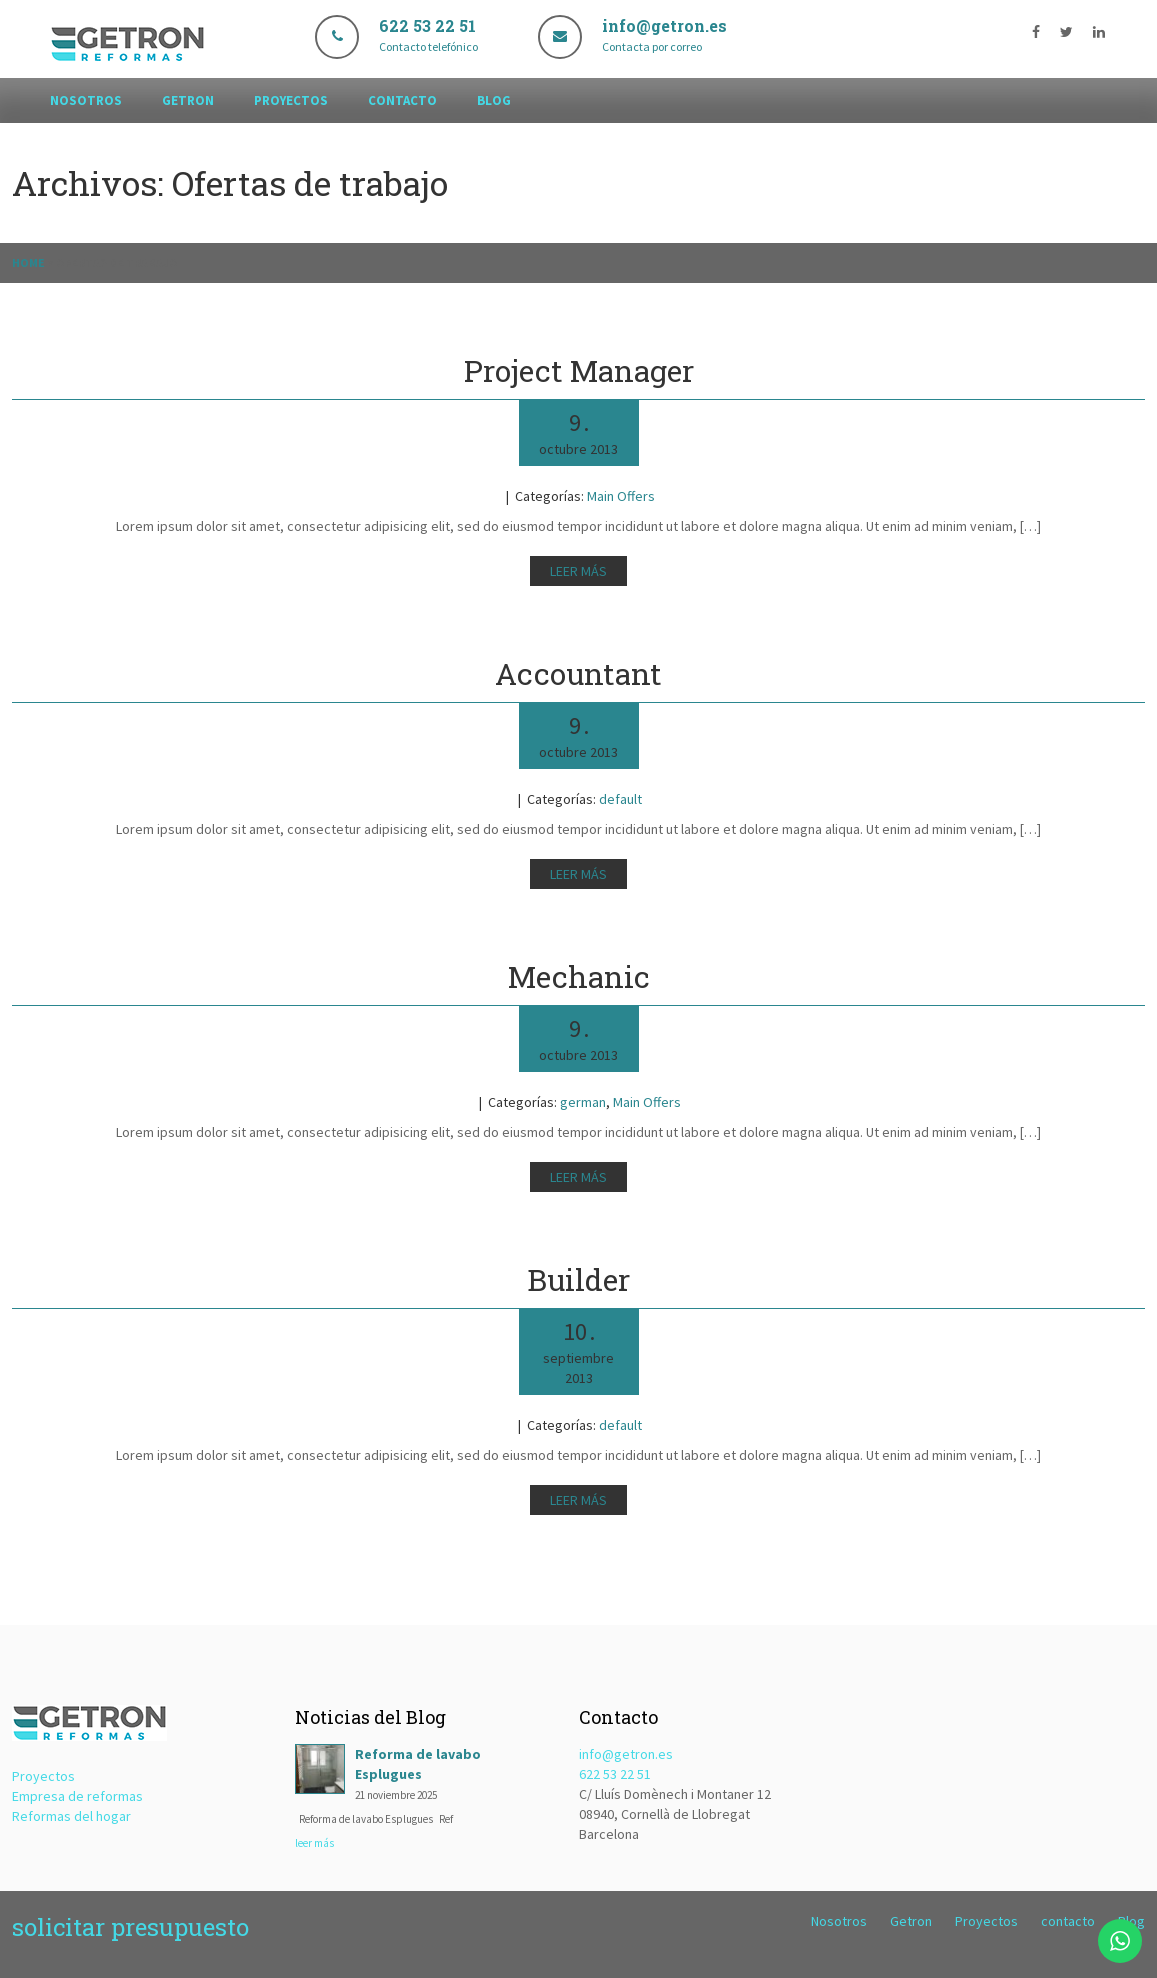  I want to click on 622 53 22 51, so click(615, 1774).